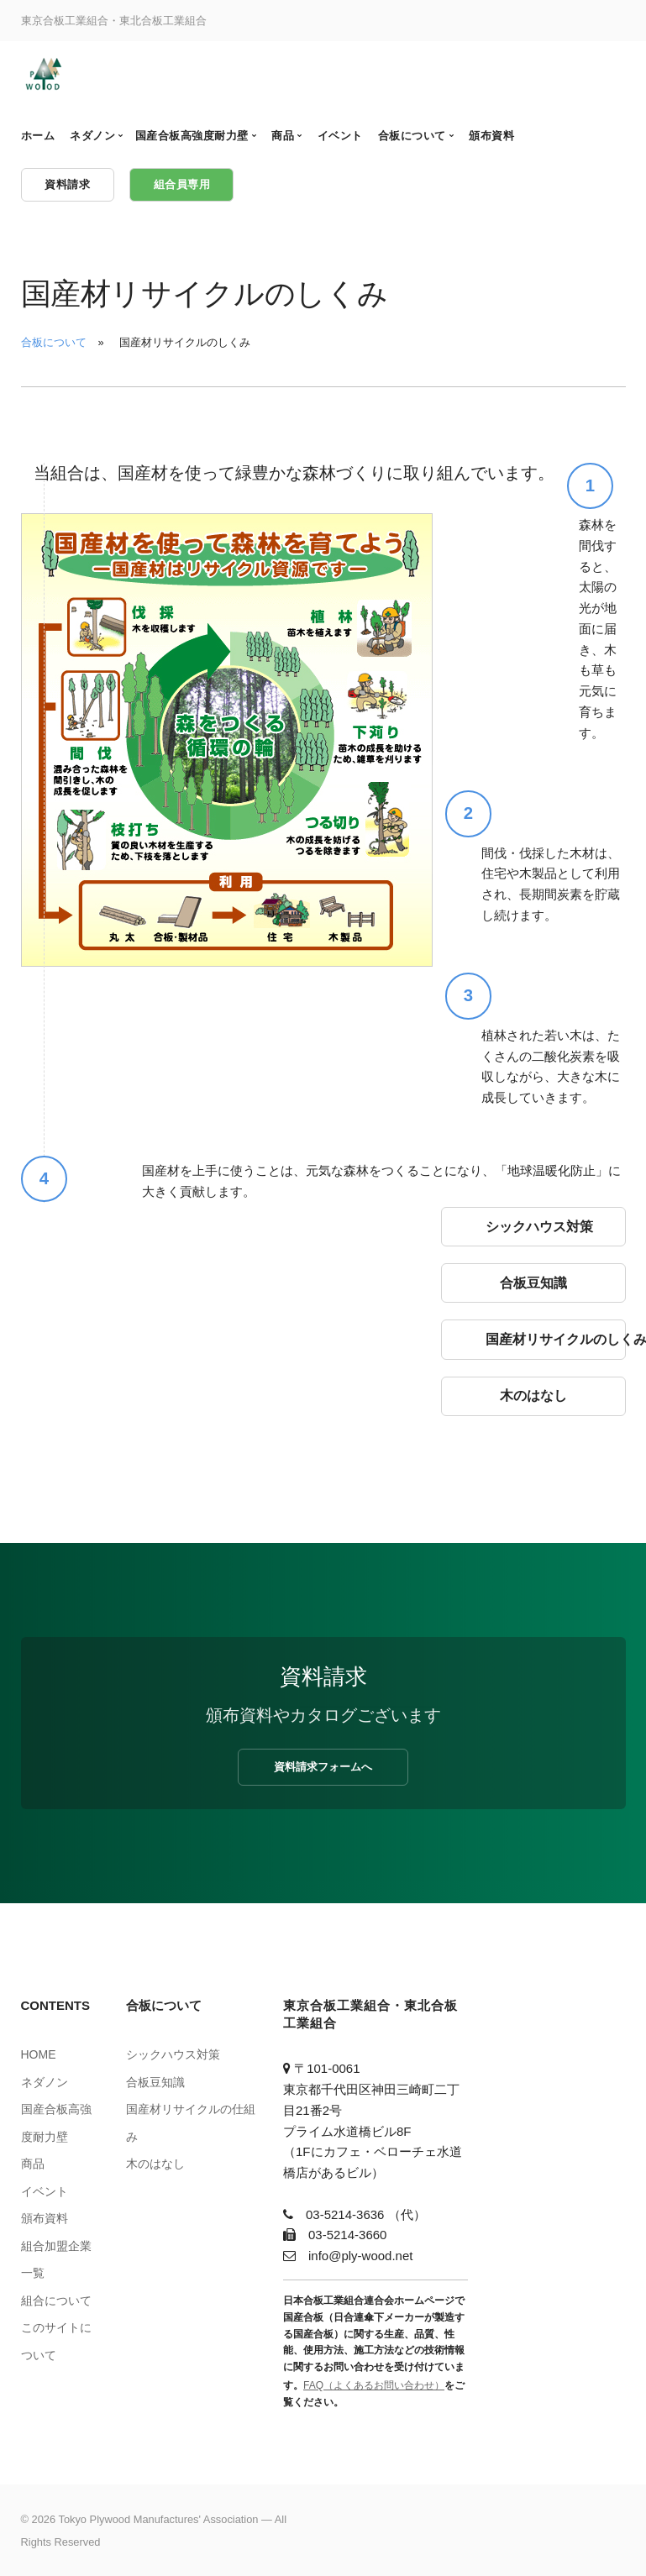 This screenshot has width=646, height=2576. What do you see at coordinates (44, 2082) in the screenshot?
I see `ネダノン` at bounding box center [44, 2082].